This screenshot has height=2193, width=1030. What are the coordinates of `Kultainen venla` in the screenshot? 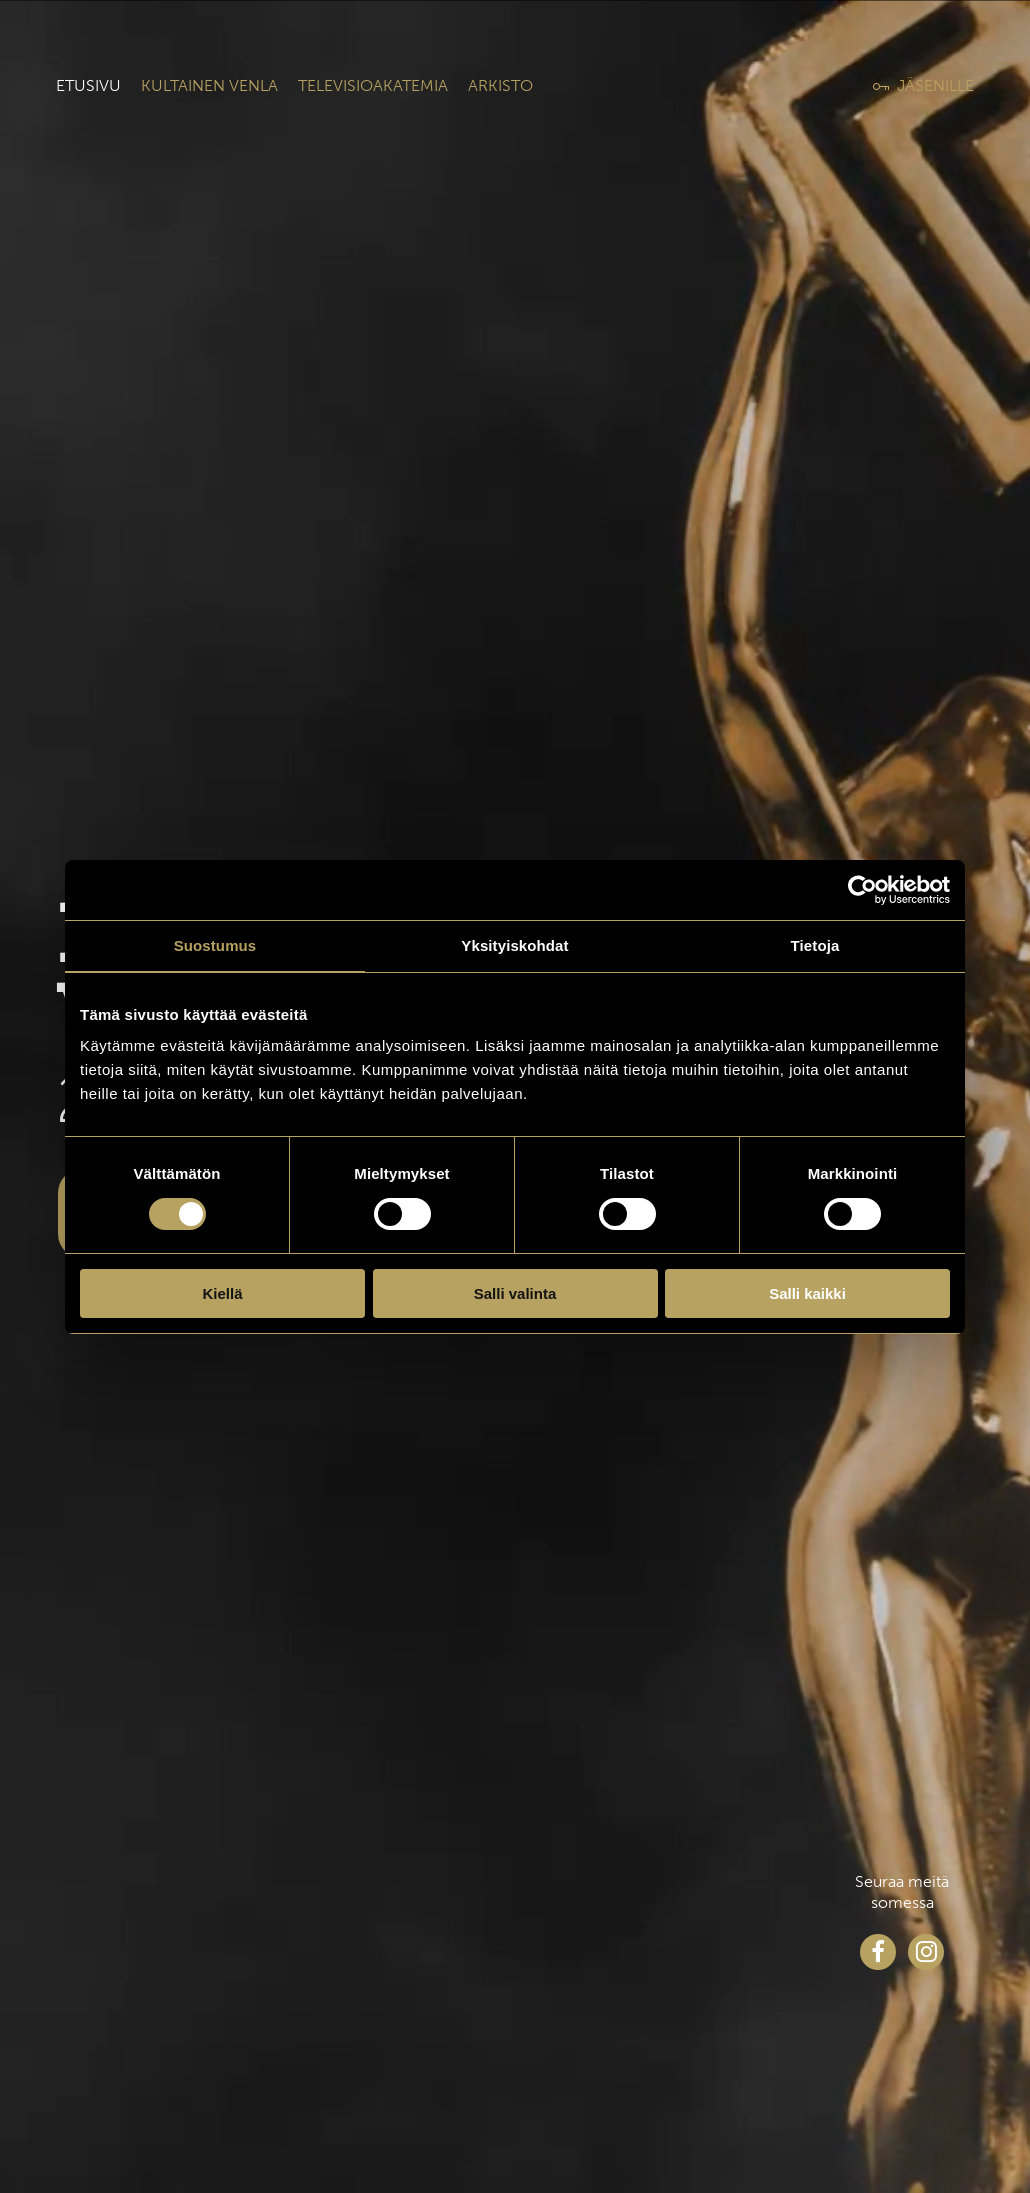 It's located at (209, 85).